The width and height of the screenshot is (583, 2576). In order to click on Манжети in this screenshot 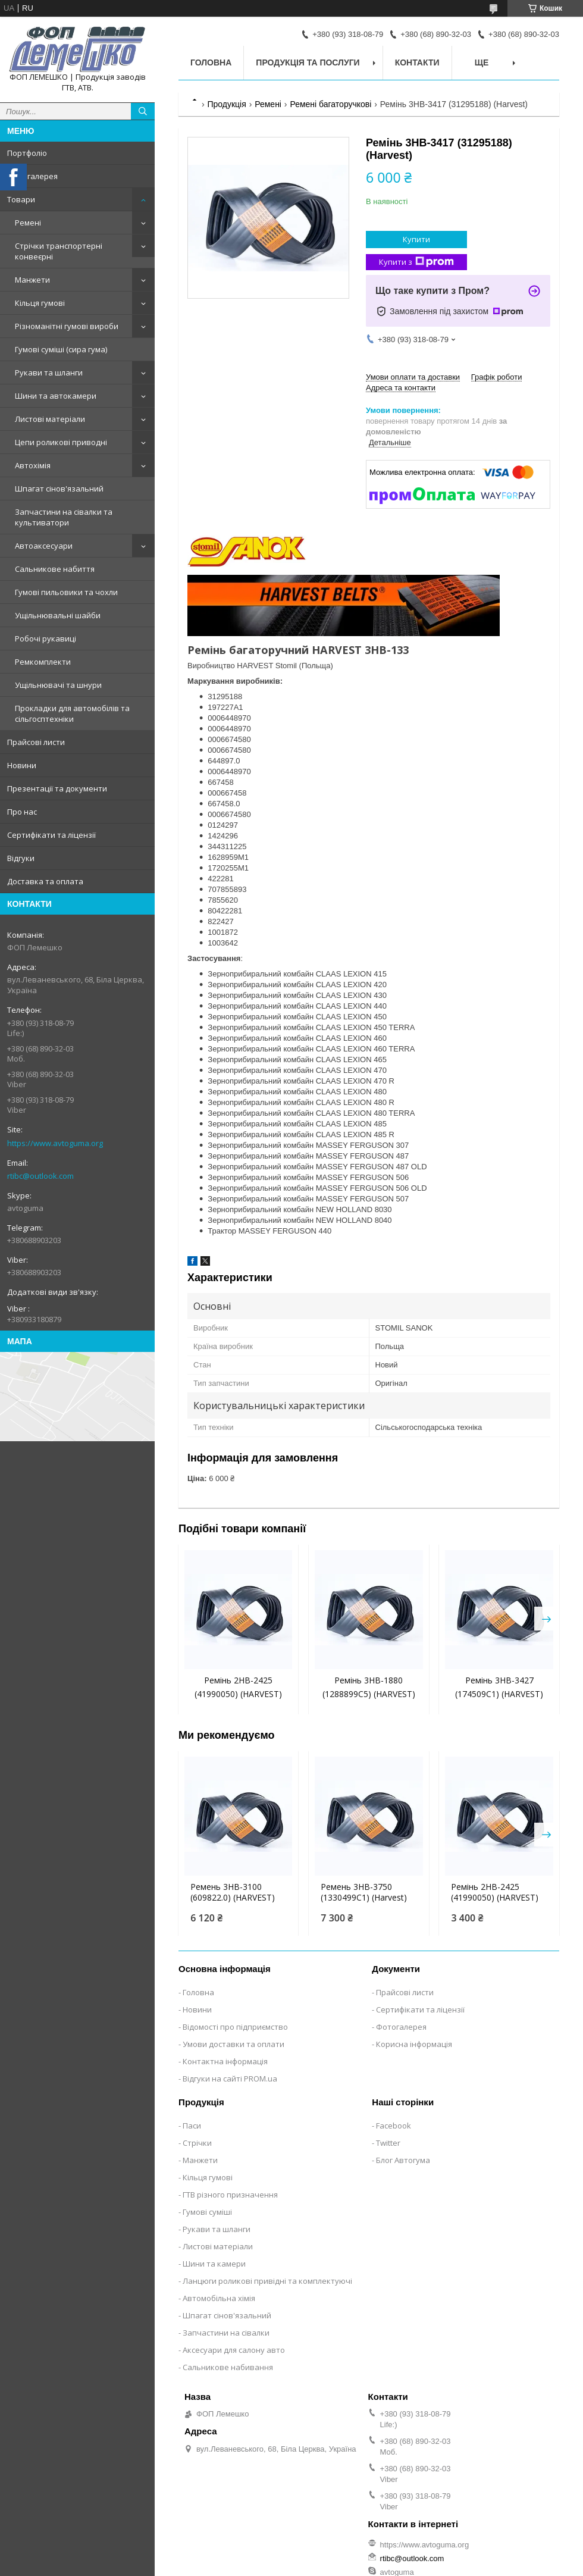, I will do `click(32, 279)`.